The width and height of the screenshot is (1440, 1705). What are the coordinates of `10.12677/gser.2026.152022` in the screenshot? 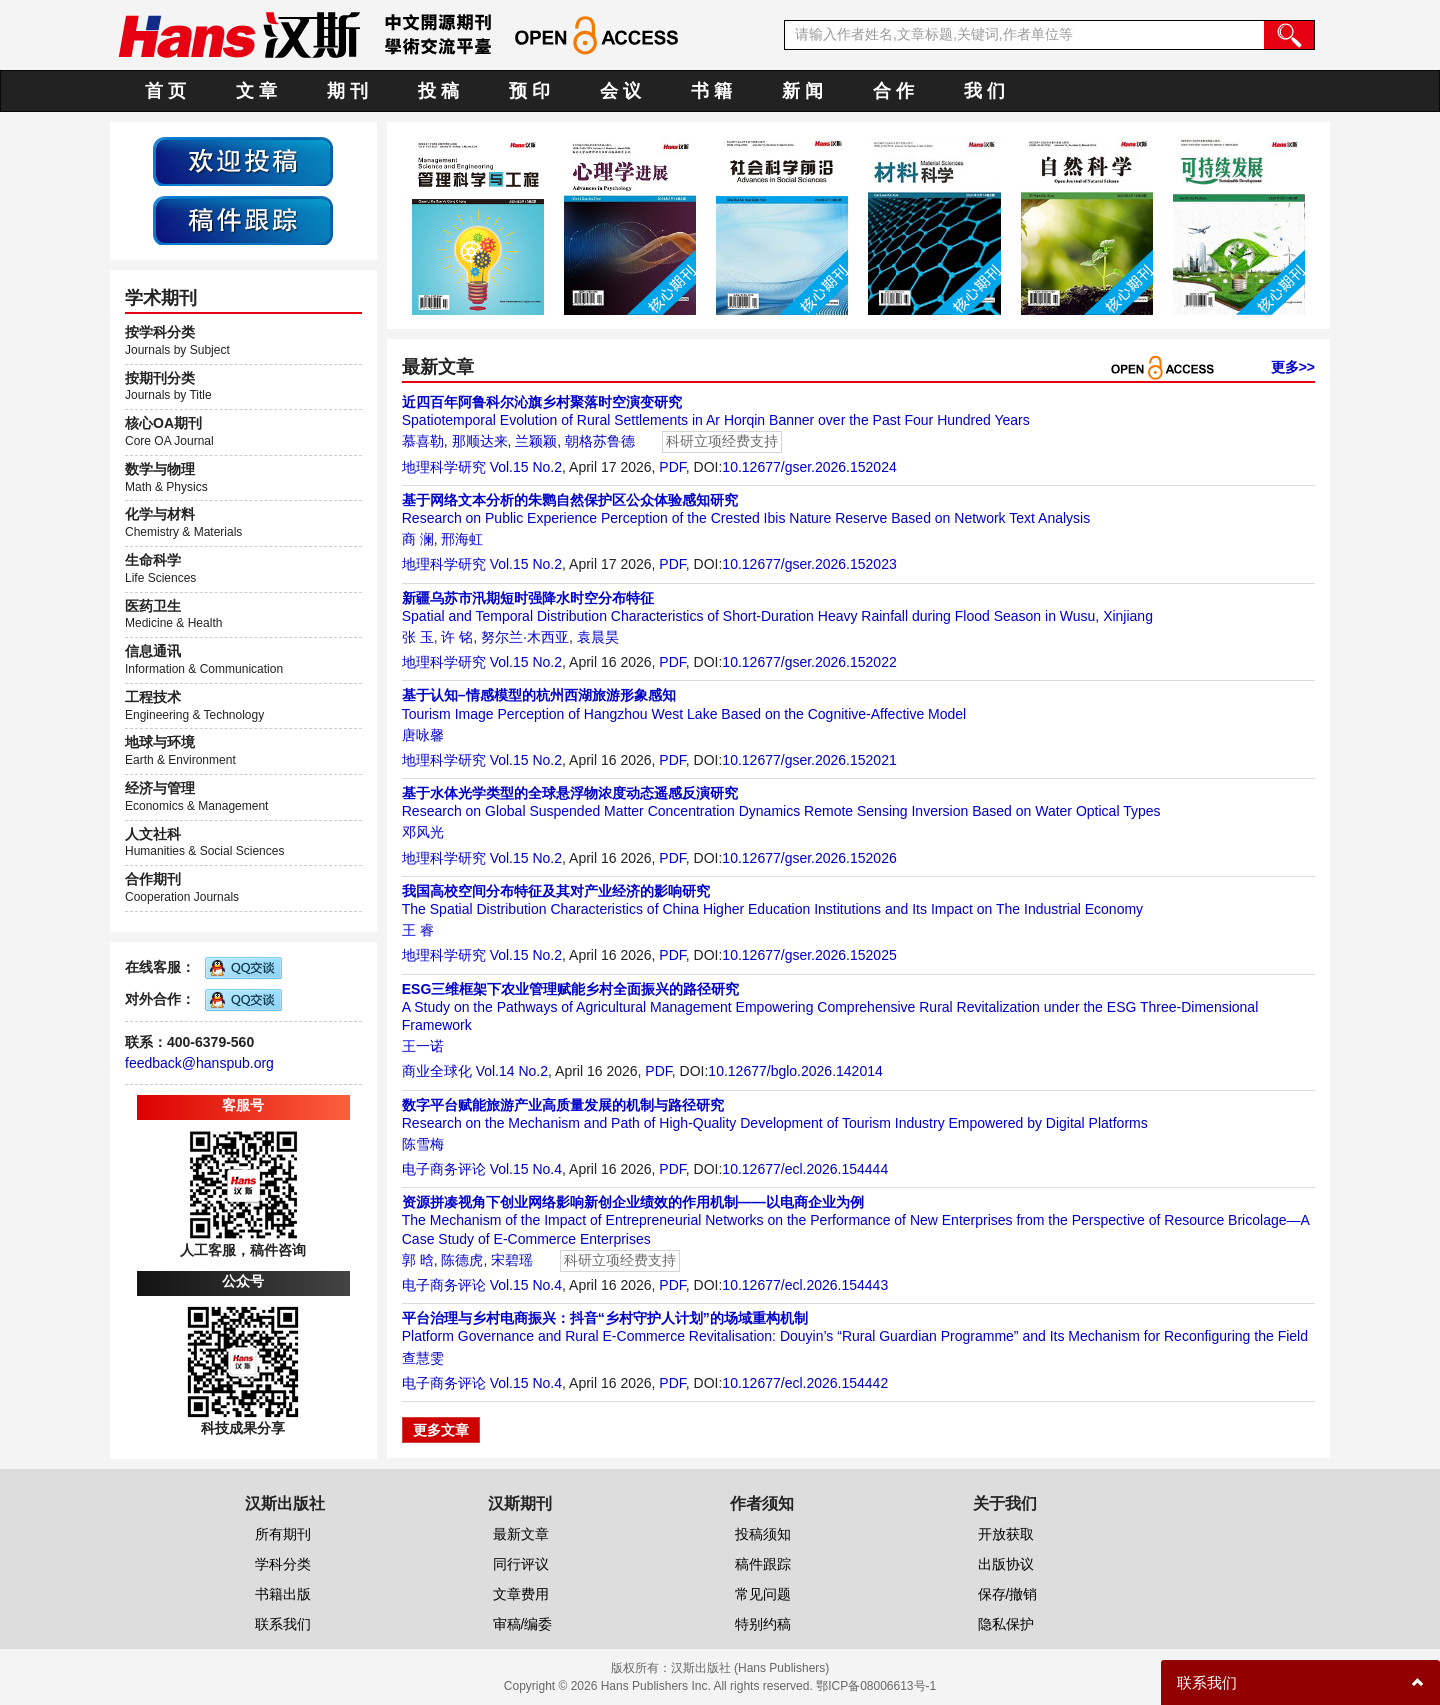 It's located at (809, 662).